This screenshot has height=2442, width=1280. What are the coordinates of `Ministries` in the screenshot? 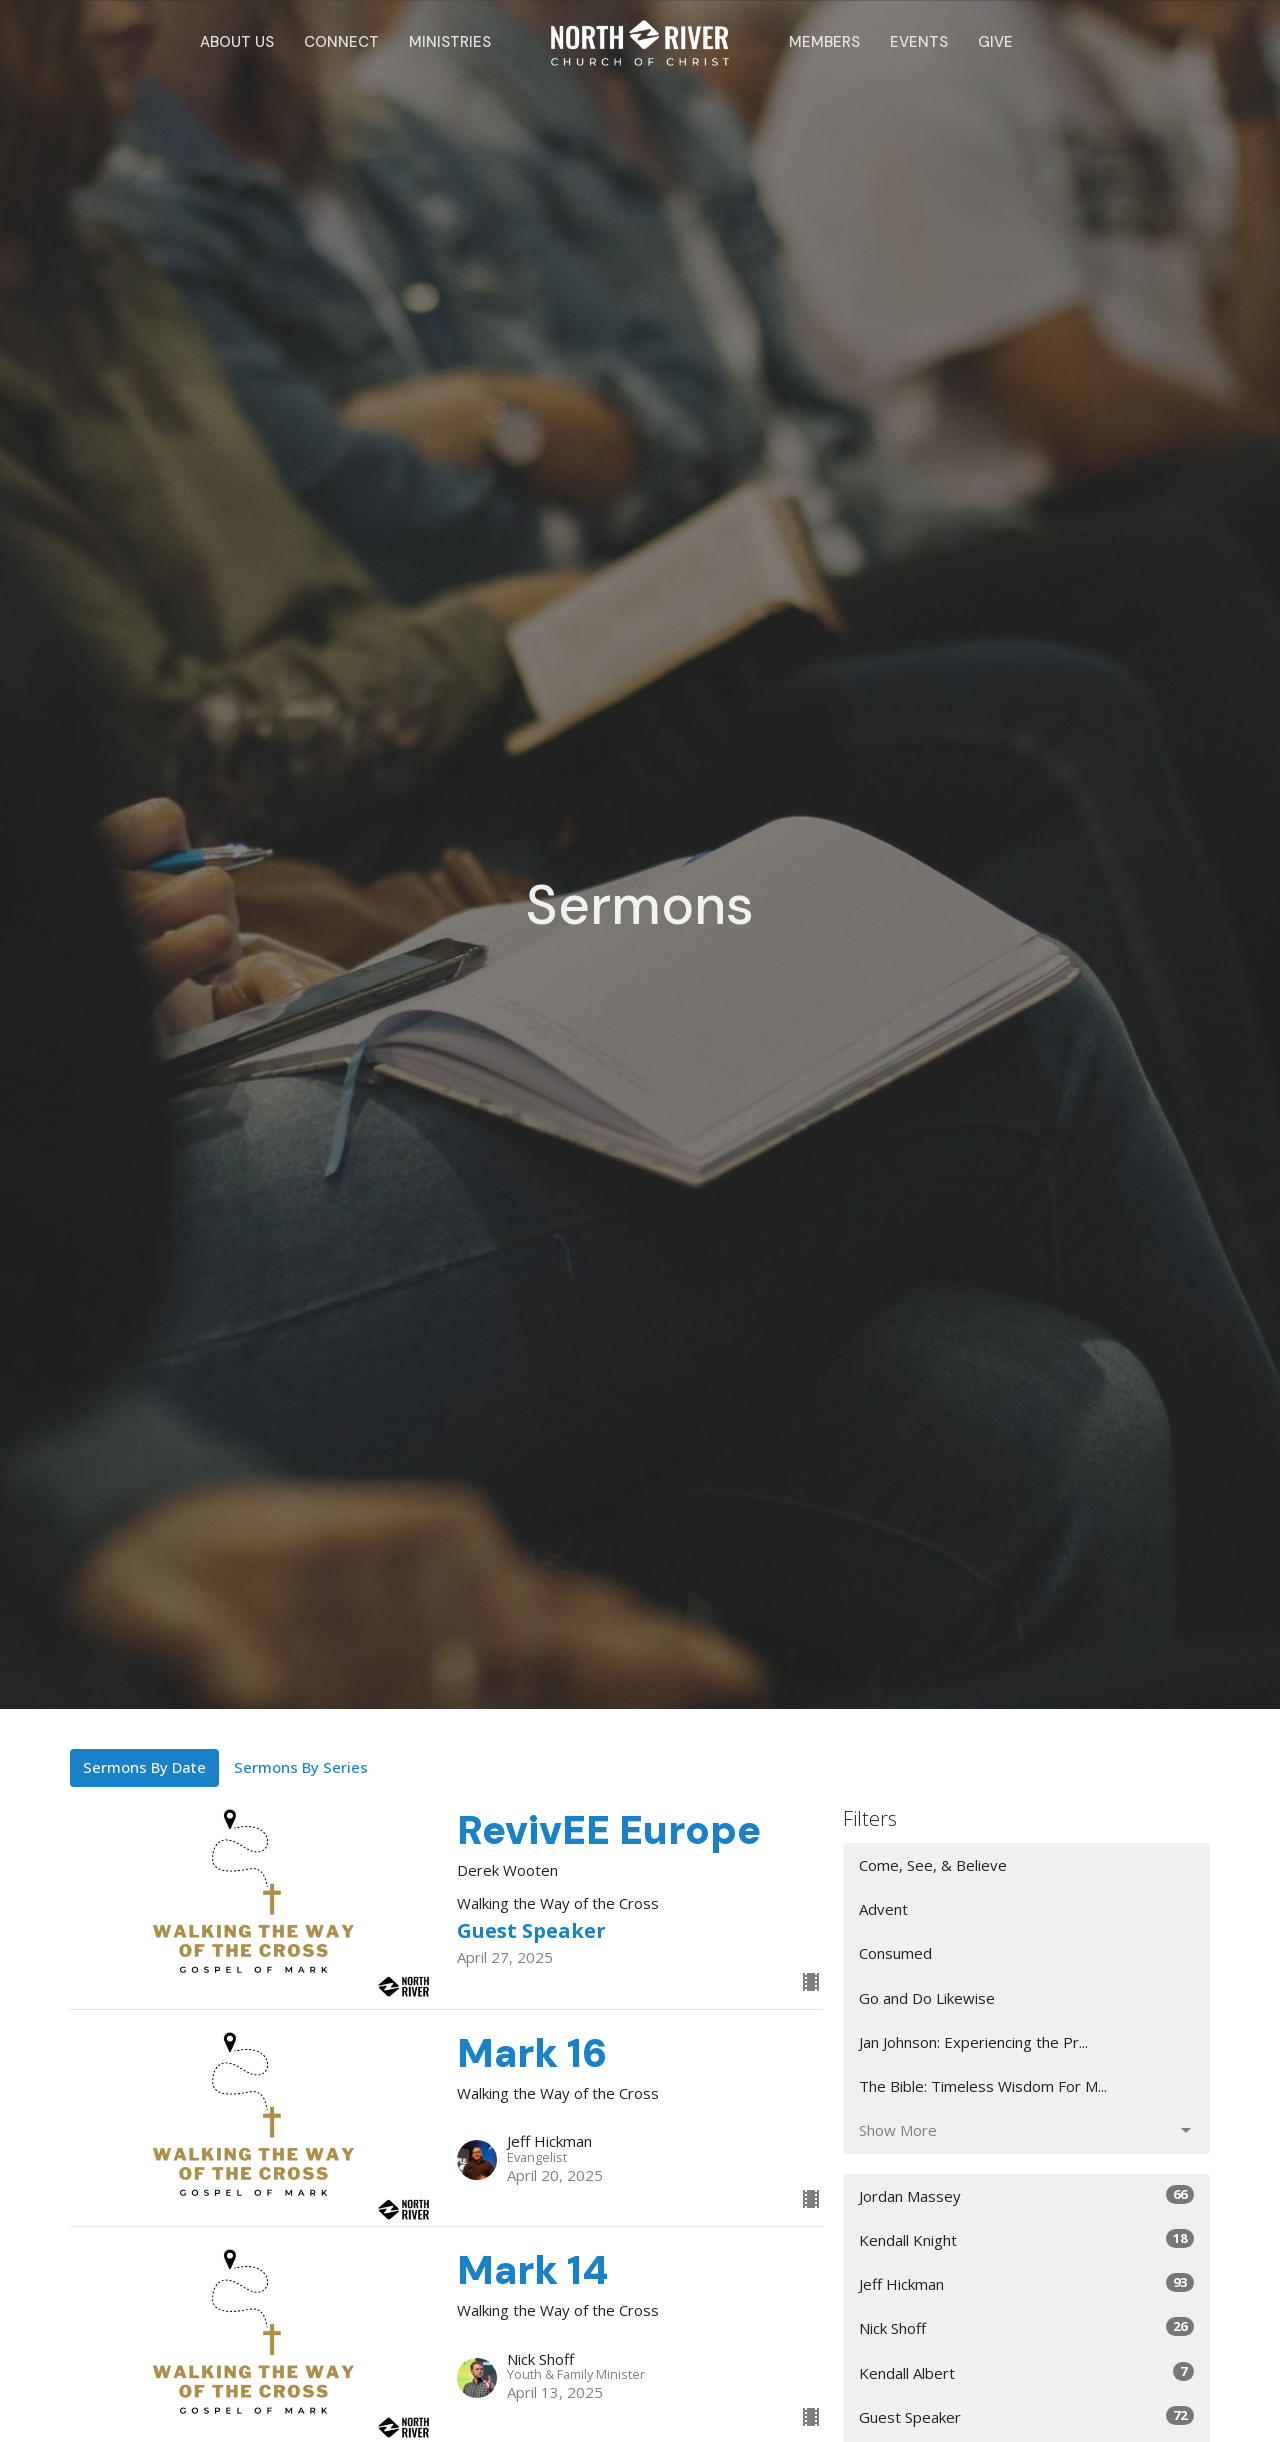 It's located at (450, 42).